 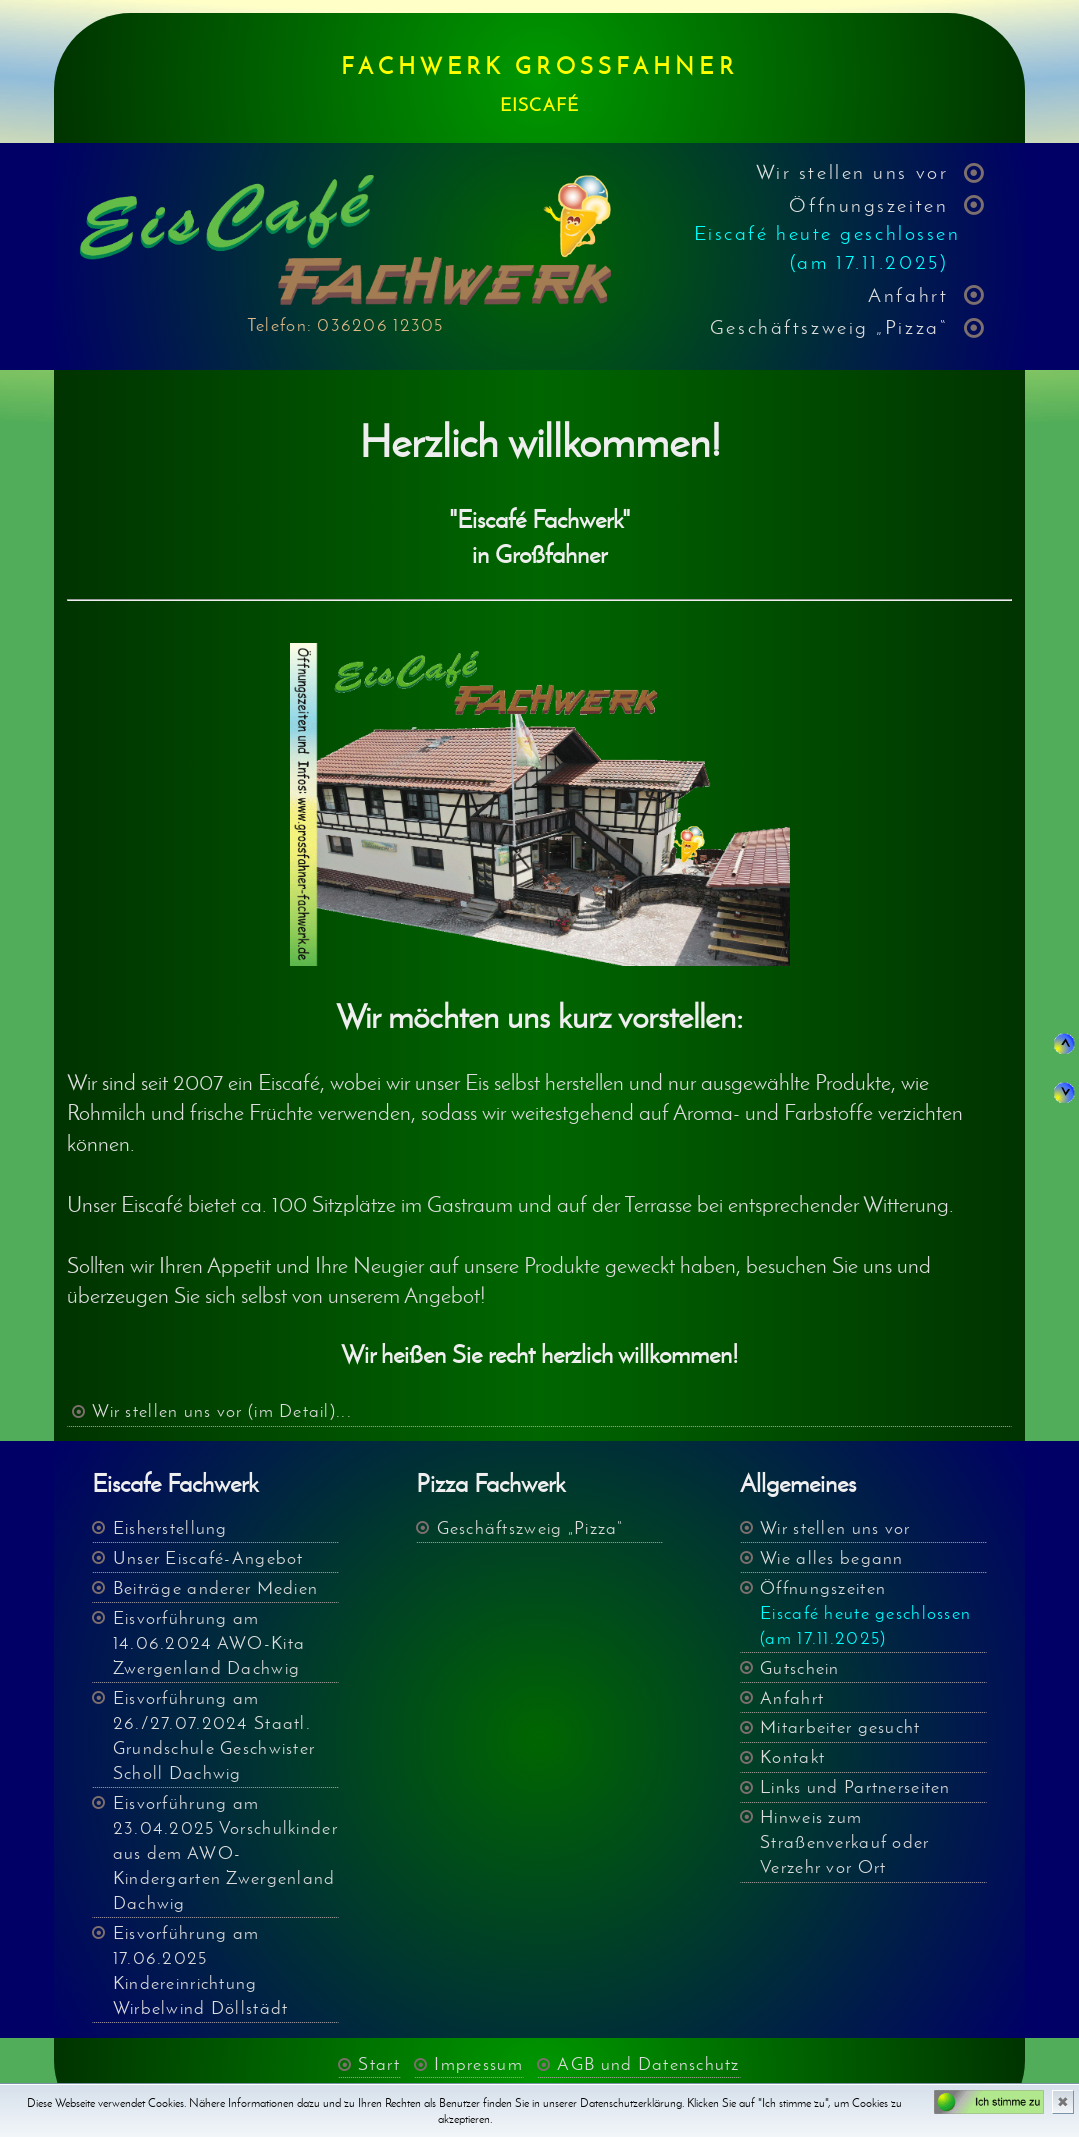 I want to click on Geschäftszweig „Pizza“, so click(x=829, y=326).